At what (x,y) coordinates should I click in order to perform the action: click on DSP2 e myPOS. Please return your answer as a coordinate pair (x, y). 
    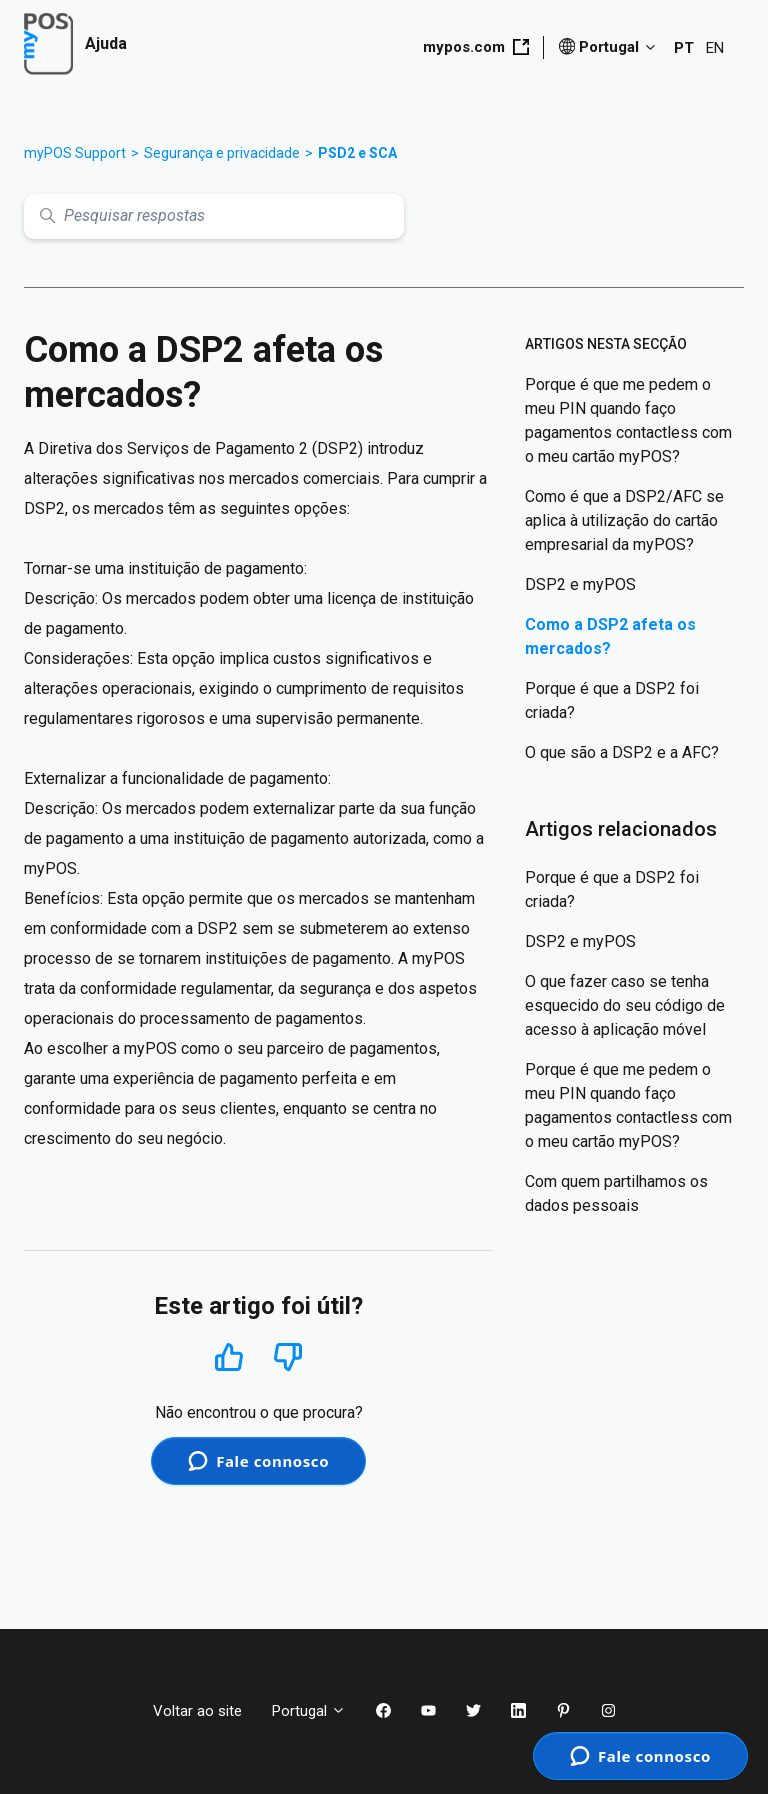
    Looking at the image, I should click on (580, 584).